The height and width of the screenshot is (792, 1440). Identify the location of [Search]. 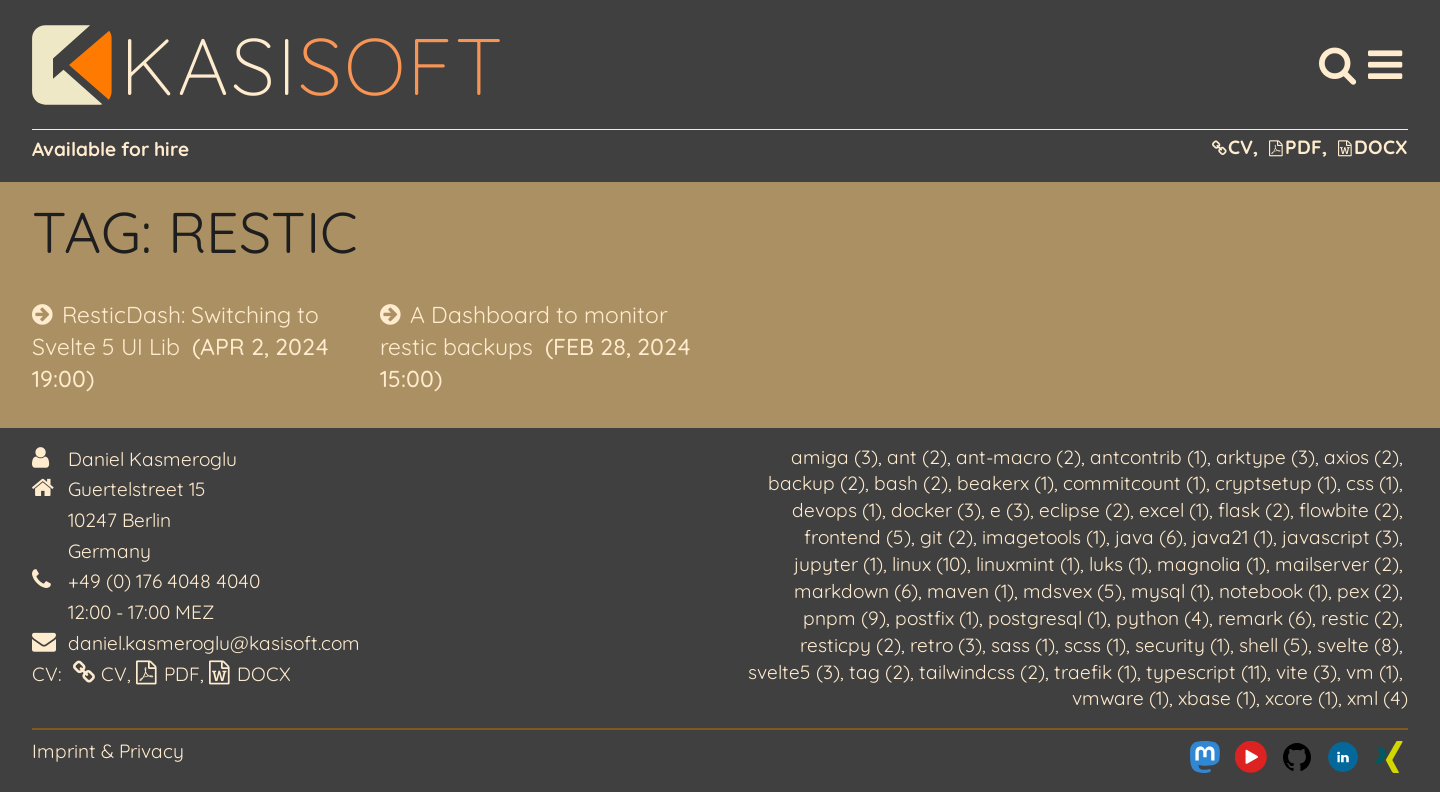
(1337, 65).